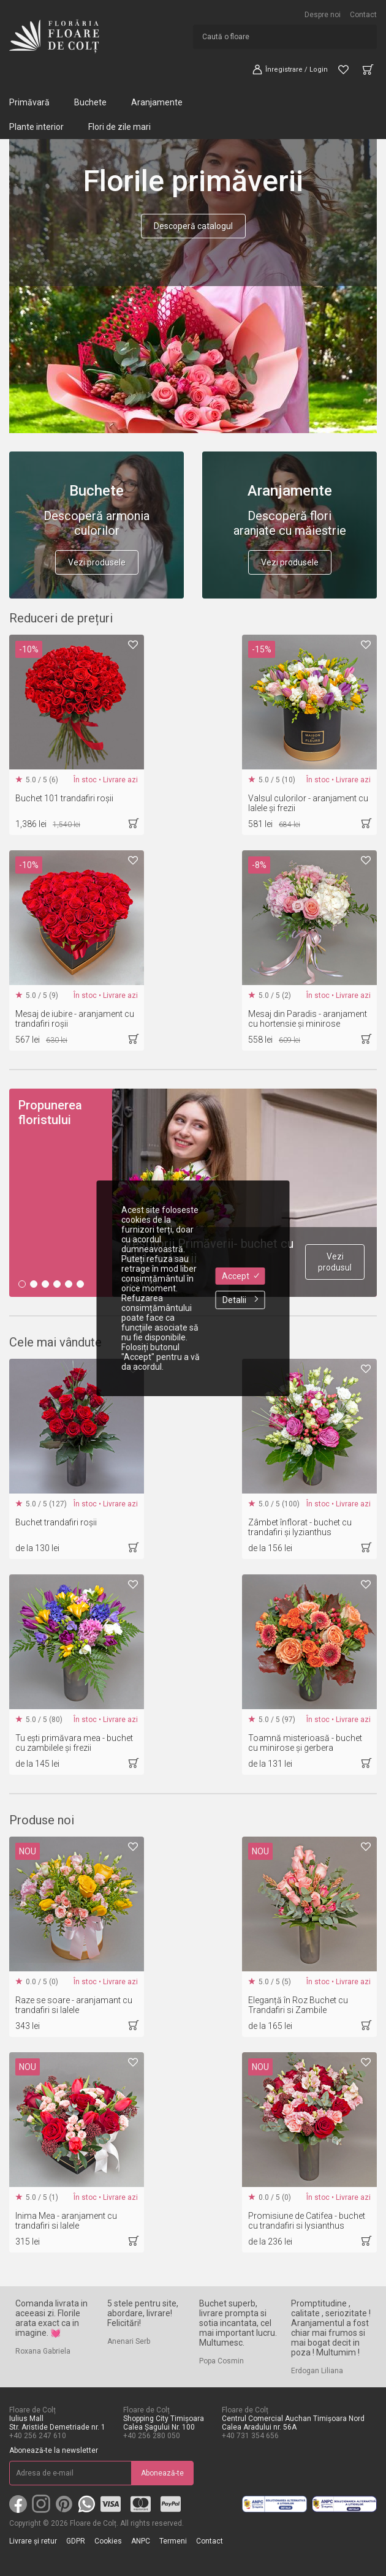 This screenshot has height=2576, width=386. I want to click on Contact, so click(363, 14).